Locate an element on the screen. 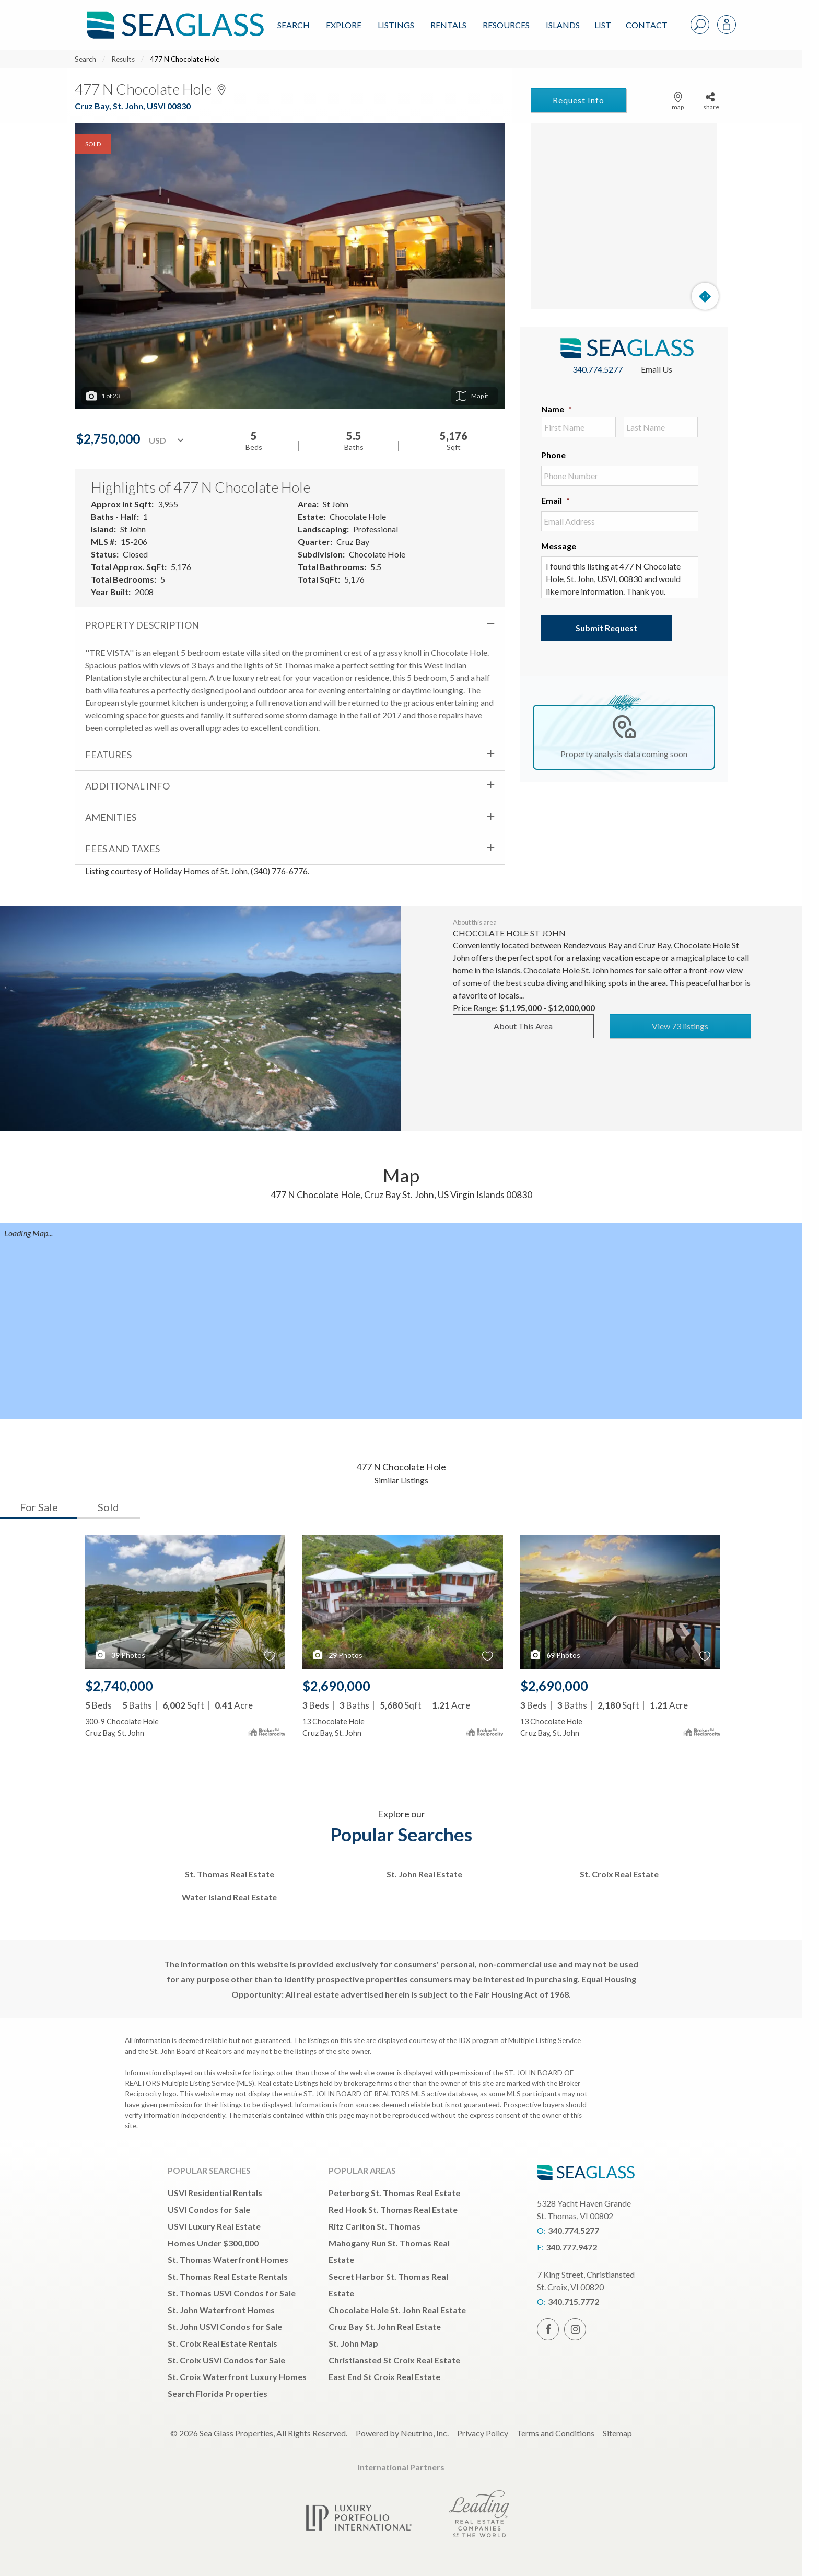 This screenshot has height=2576, width=819. Features is located at coordinates (108, 754).